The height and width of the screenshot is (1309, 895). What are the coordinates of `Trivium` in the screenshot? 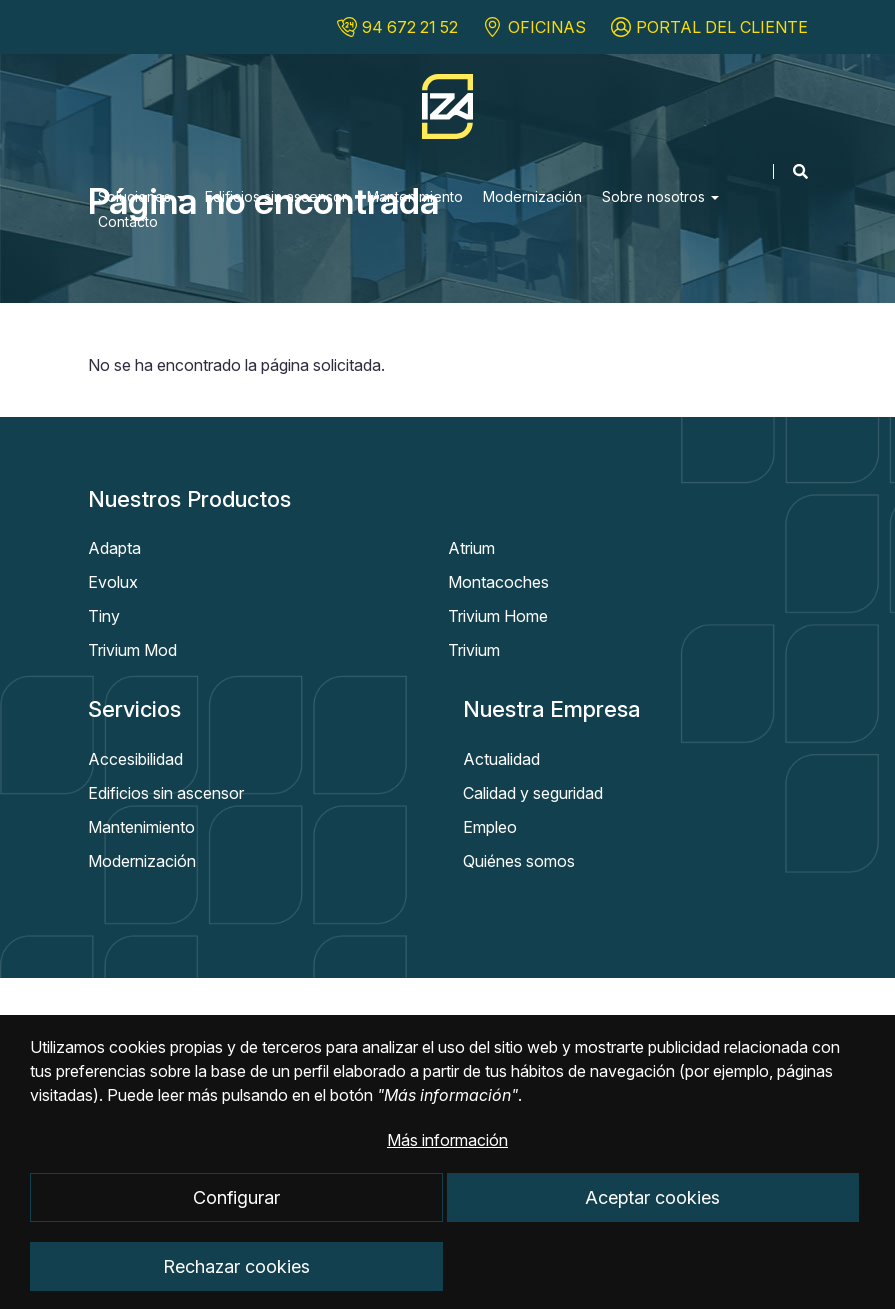 It's located at (474, 650).